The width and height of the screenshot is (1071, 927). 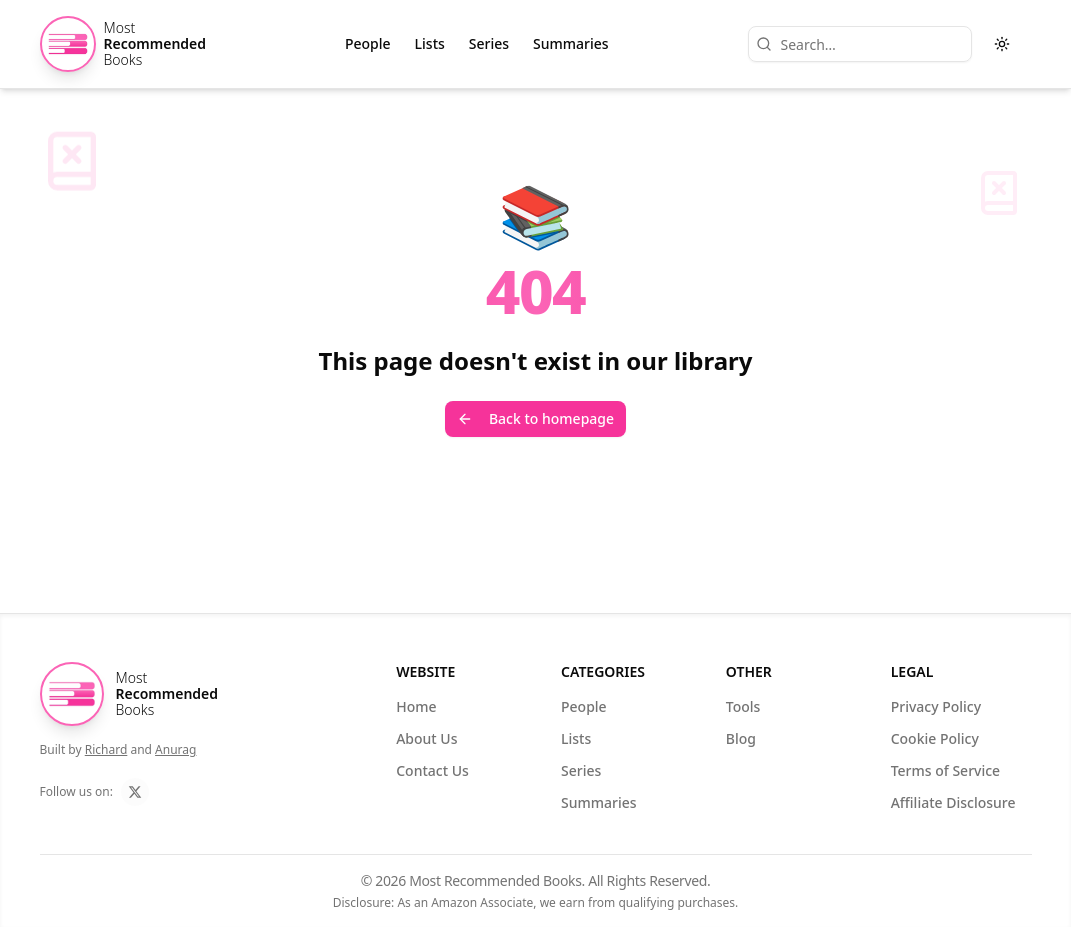 What do you see at coordinates (422, 706) in the screenshot?
I see `Home` at bounding box center [422, 706].